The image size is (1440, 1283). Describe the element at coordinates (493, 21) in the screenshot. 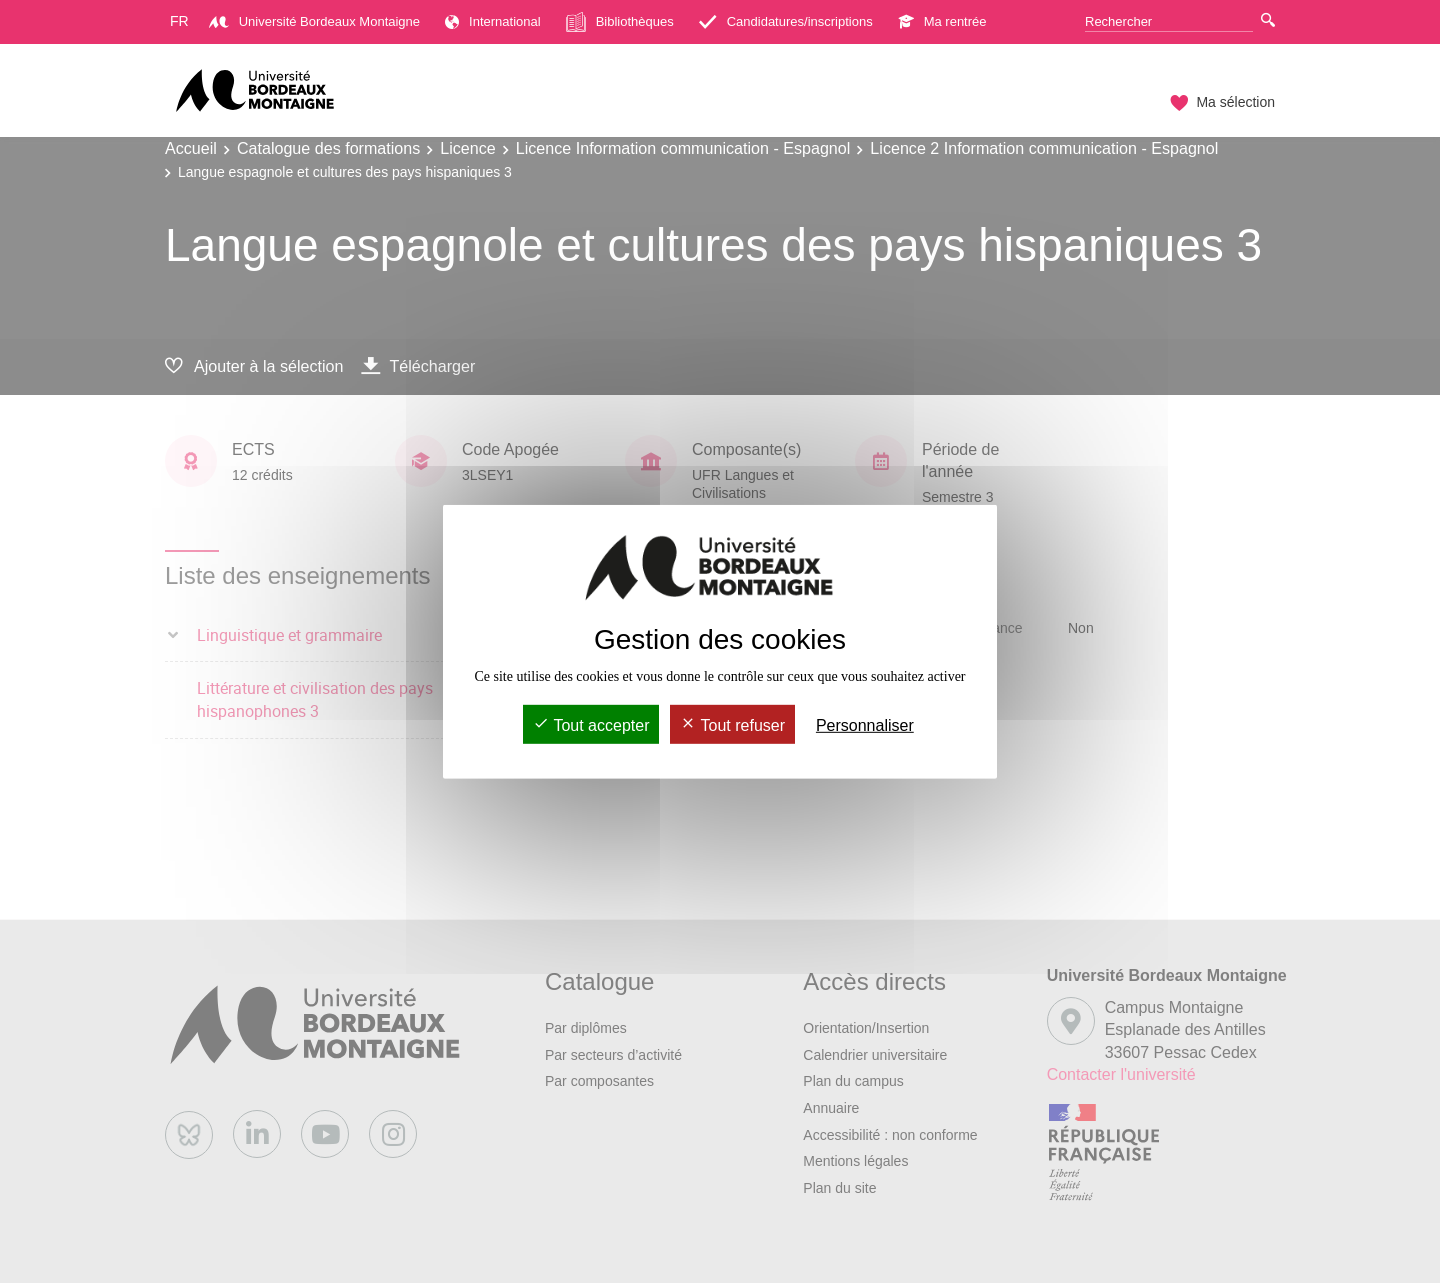

I see `International` at that location.